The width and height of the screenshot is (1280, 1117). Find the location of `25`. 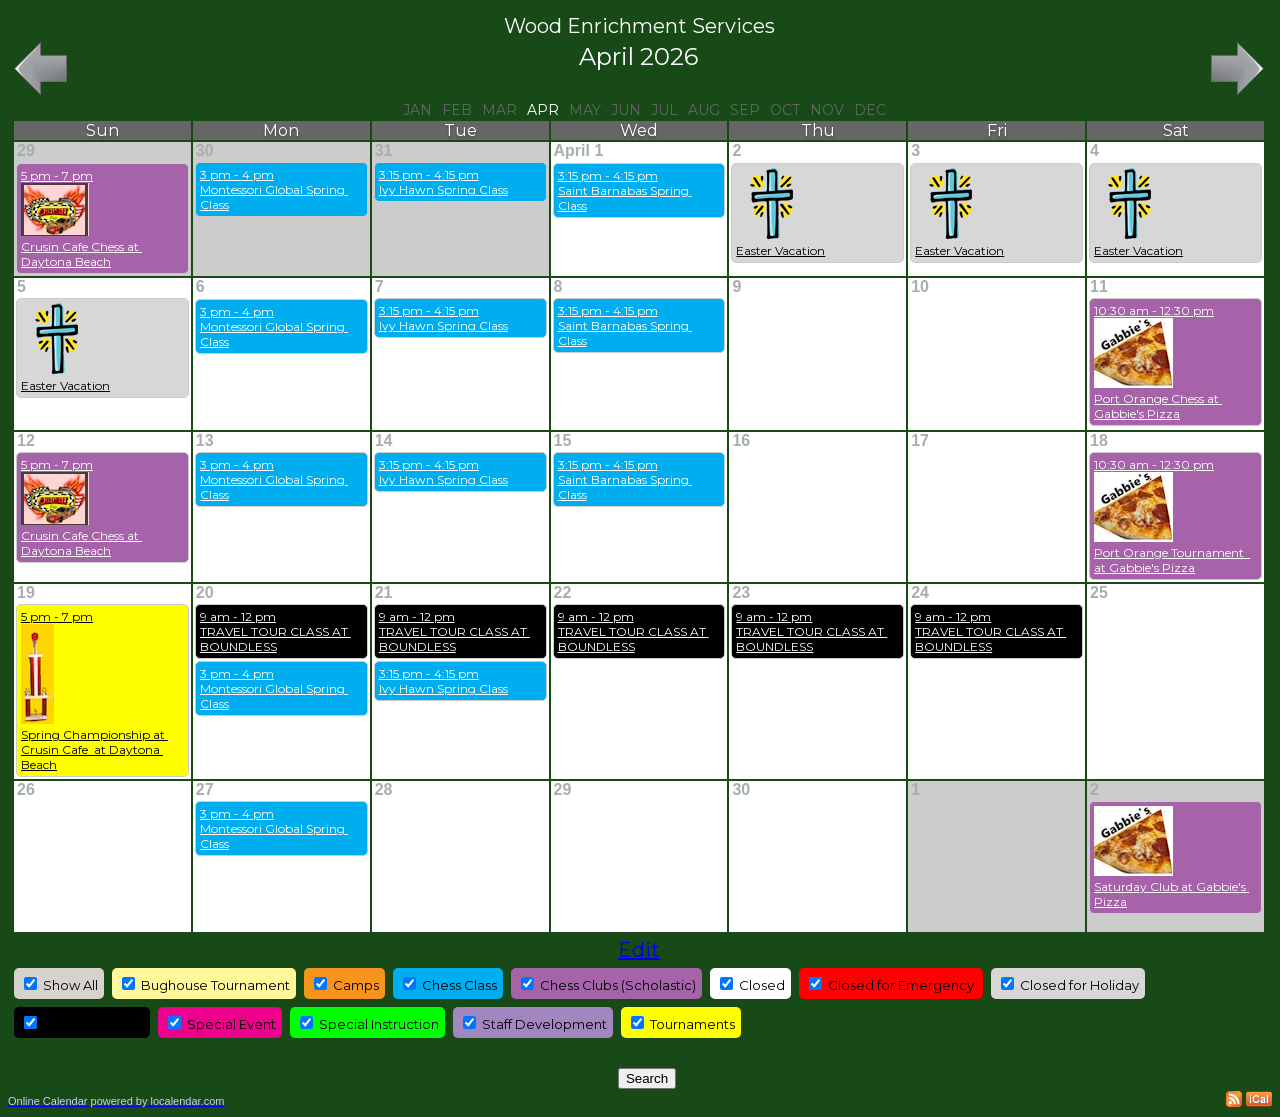

25 is located at coordinates (1099, 592).